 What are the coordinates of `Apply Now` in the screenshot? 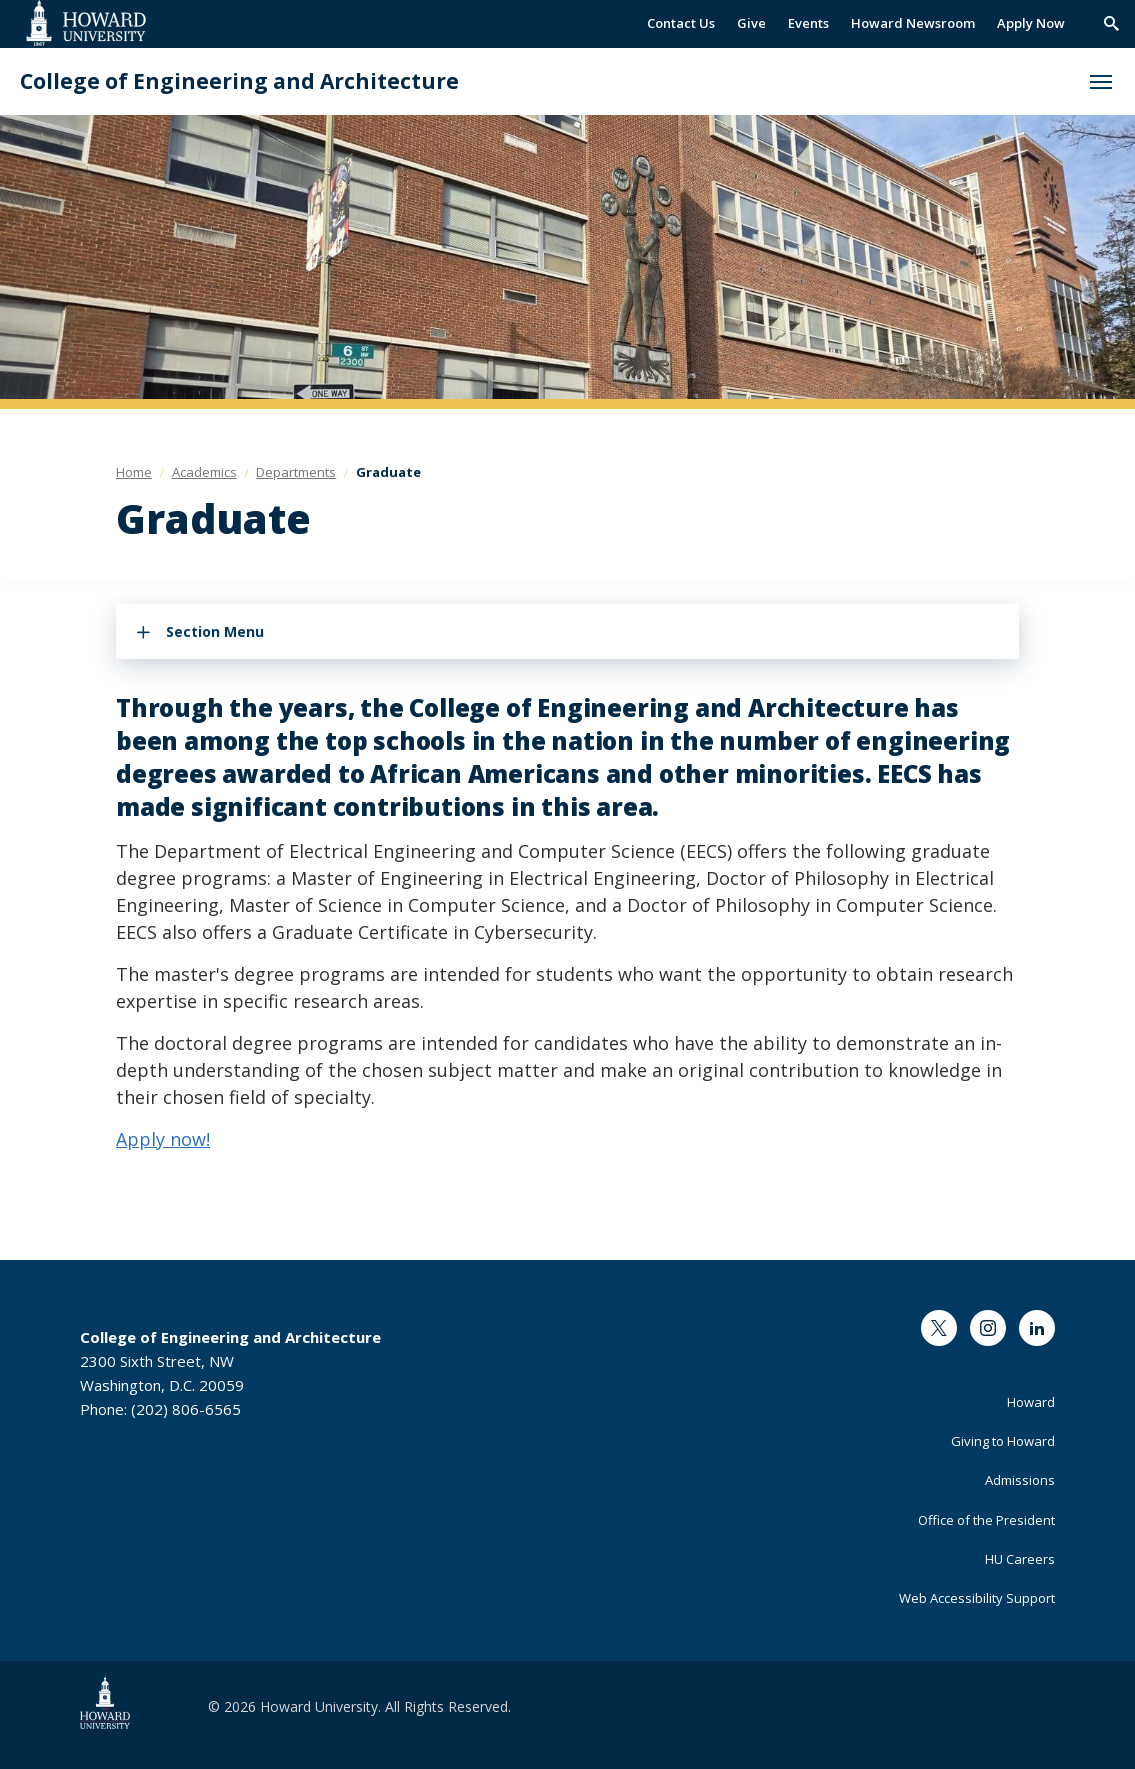 It's located at (1031, 23).